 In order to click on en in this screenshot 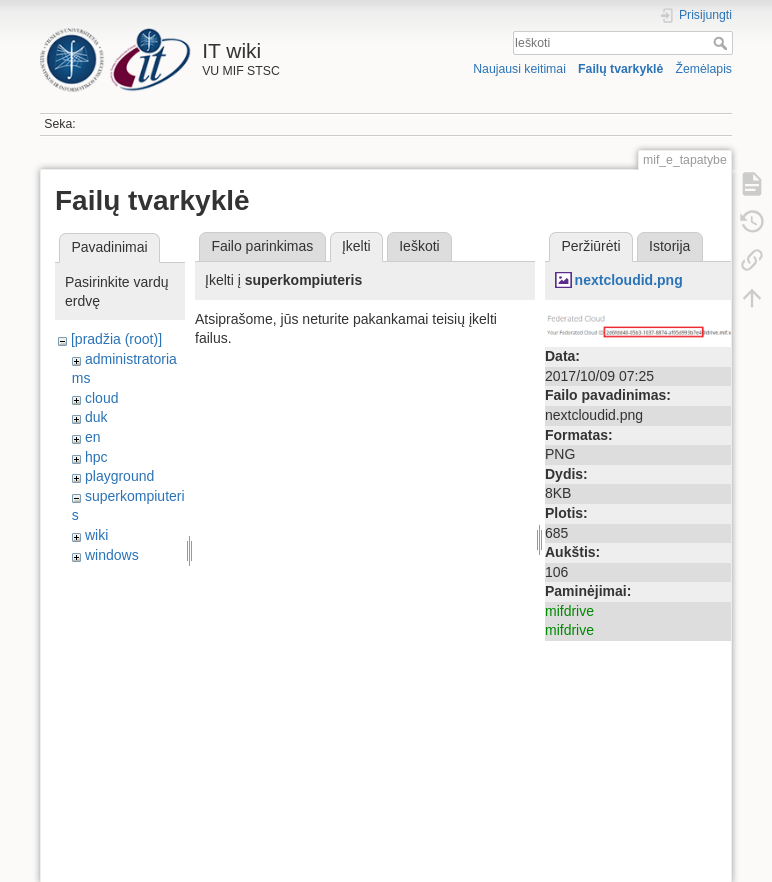, I will do `click(93, 437)`.